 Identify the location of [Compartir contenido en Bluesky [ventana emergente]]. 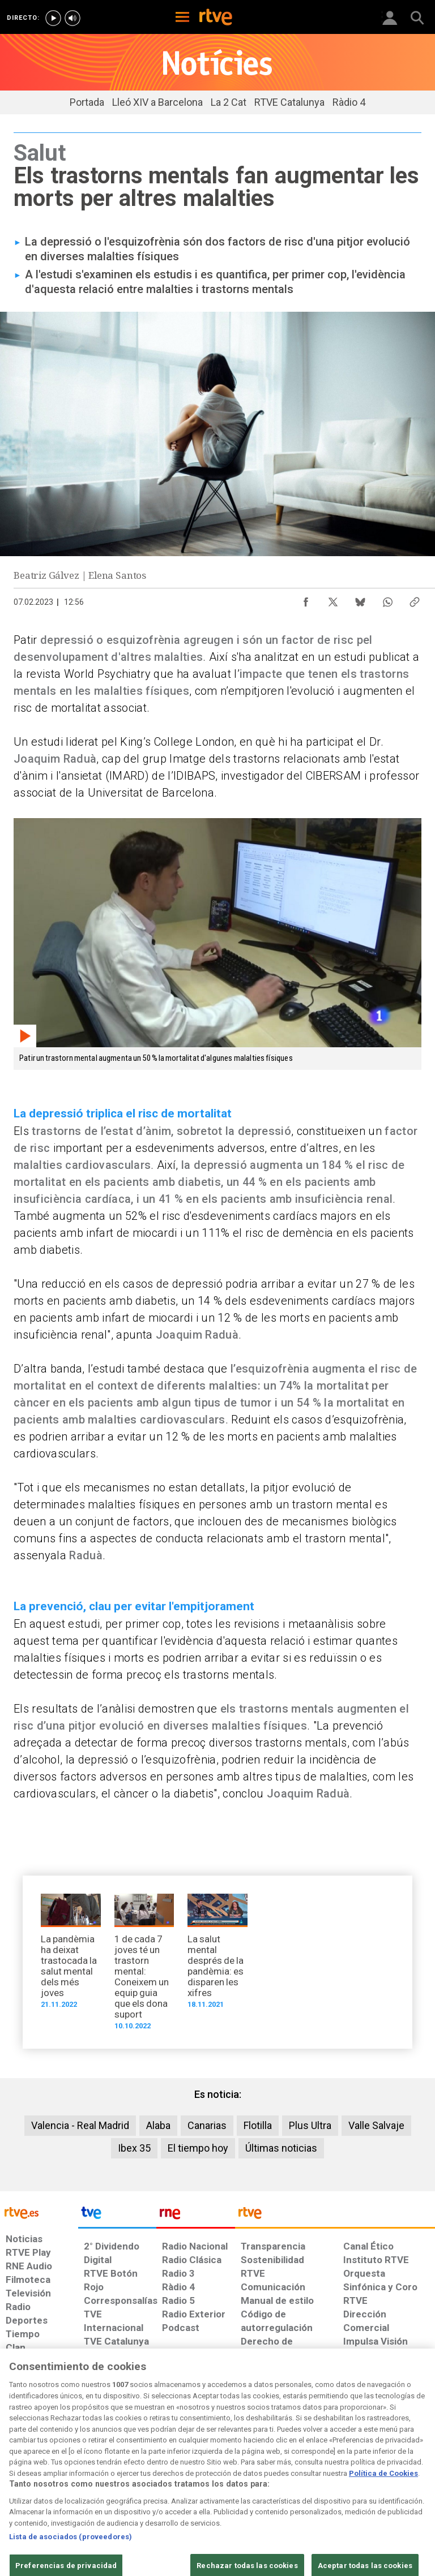
(360, 599).